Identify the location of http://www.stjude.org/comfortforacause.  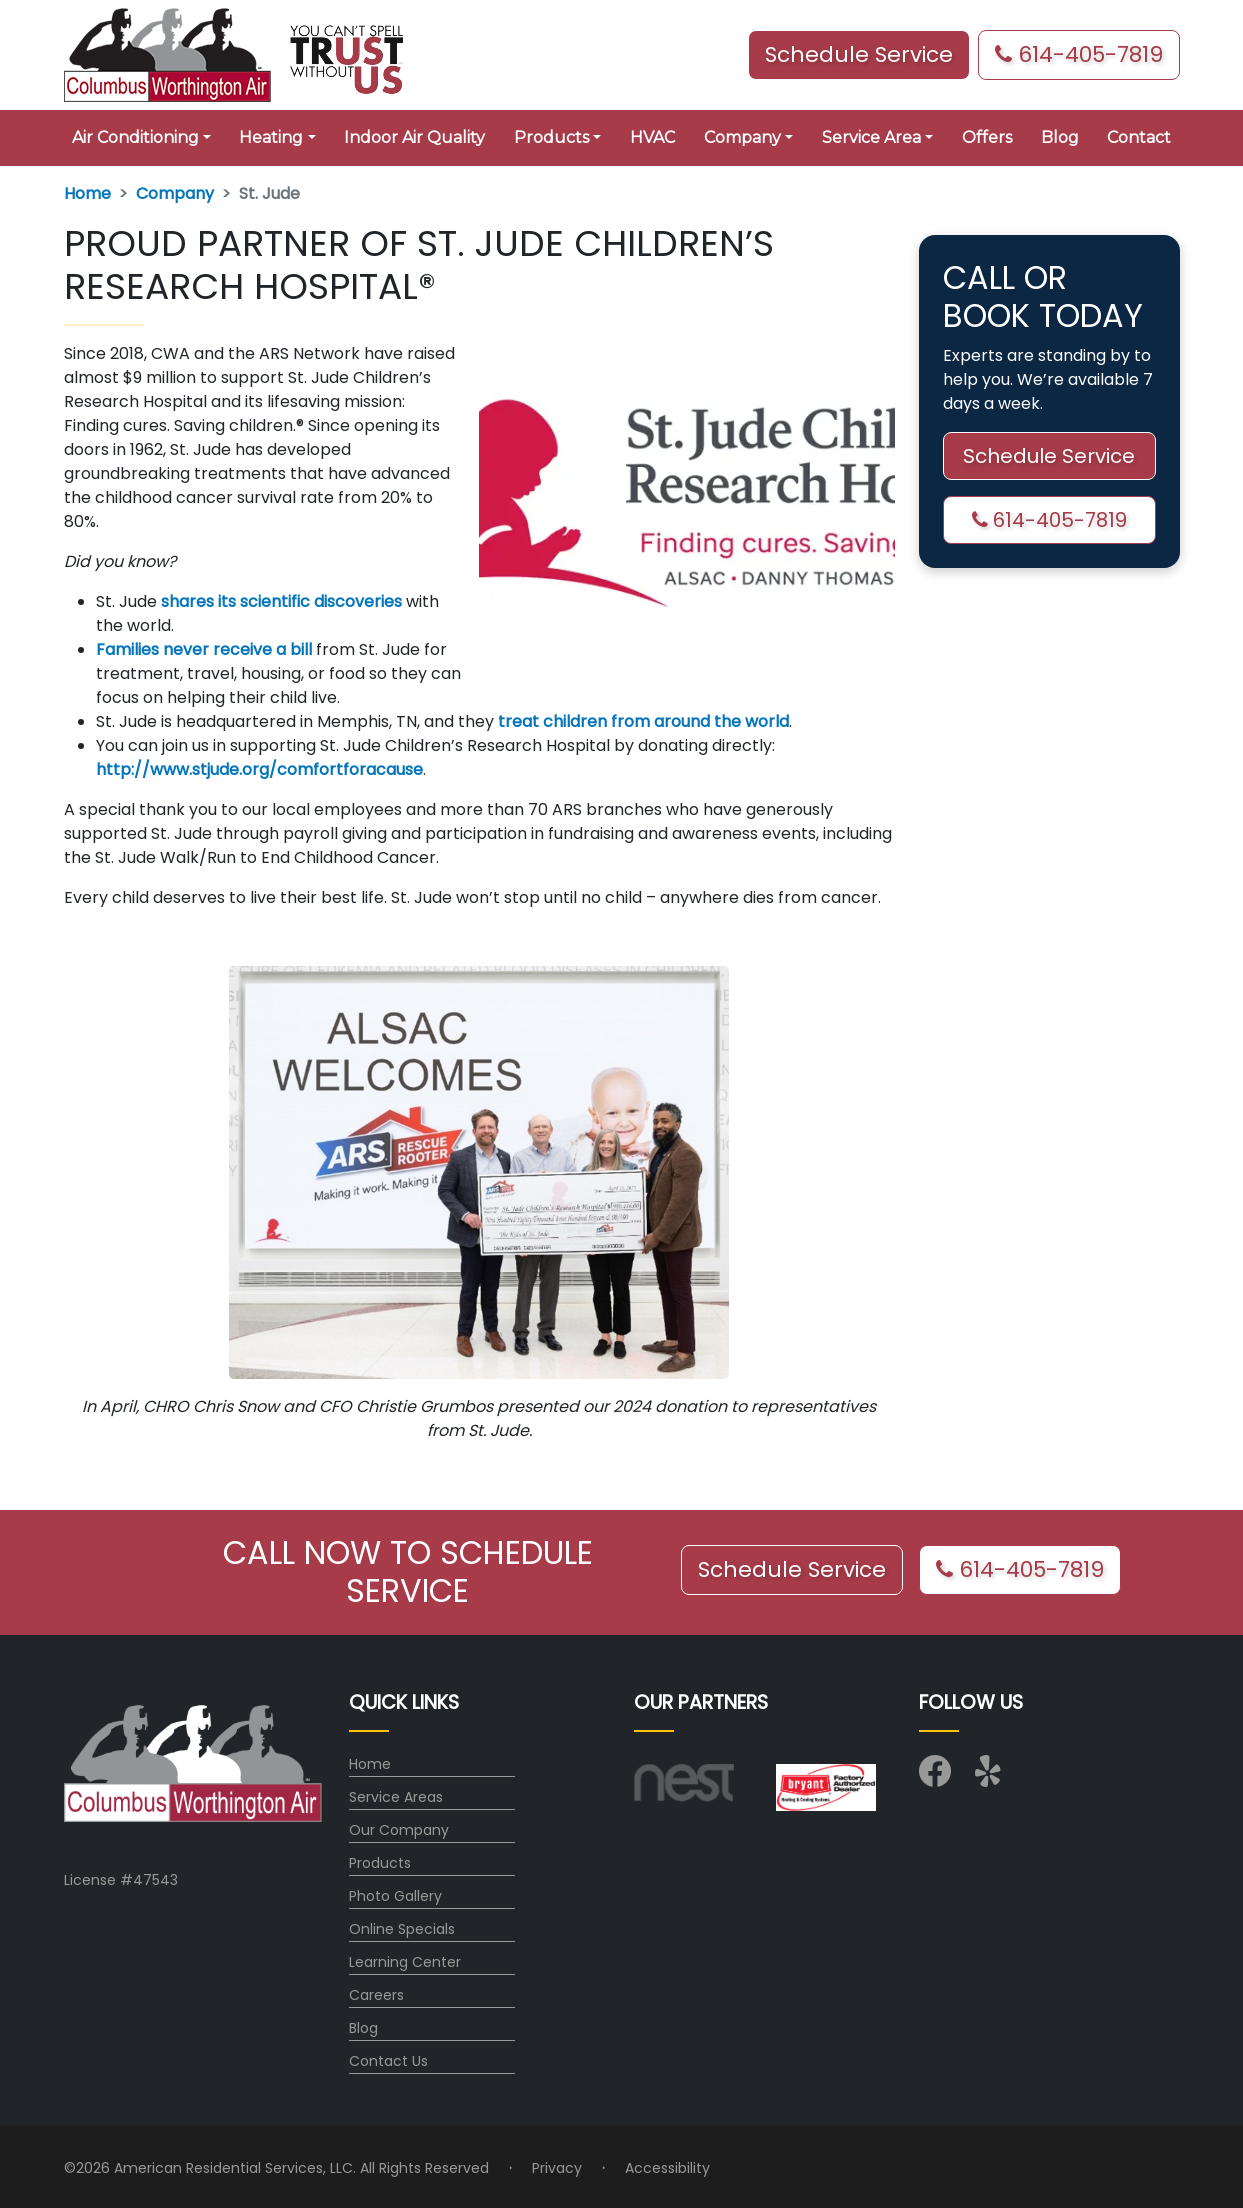
(259, 769).